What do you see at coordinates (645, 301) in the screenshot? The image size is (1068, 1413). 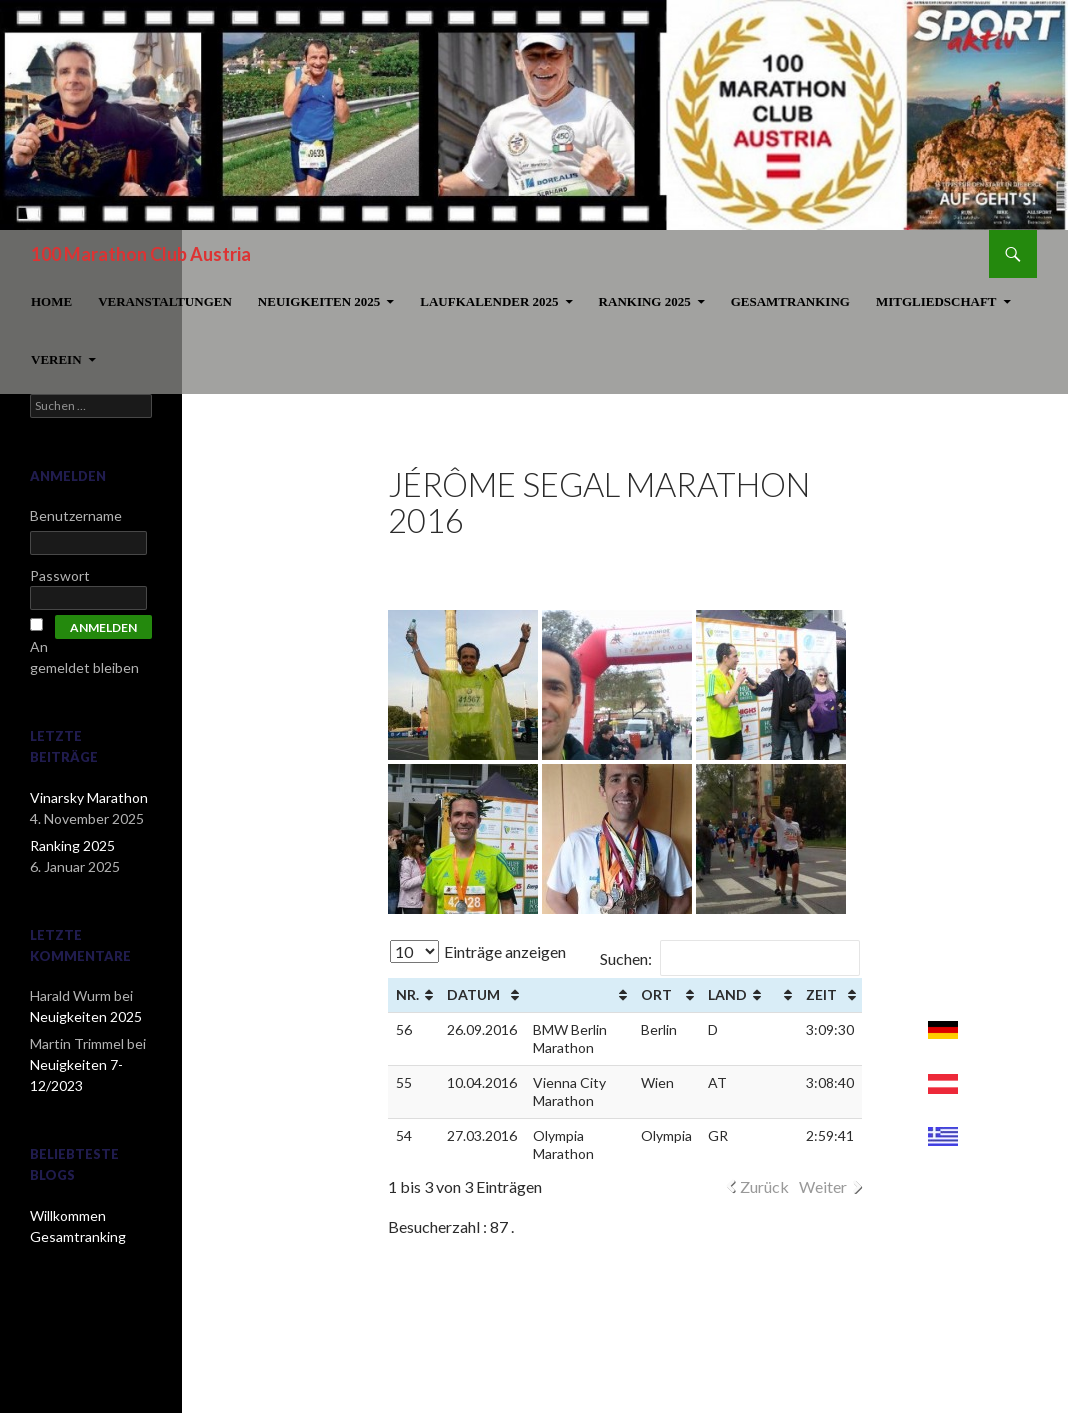 I see `Ranking 2025` at bounding box center [645, 301].